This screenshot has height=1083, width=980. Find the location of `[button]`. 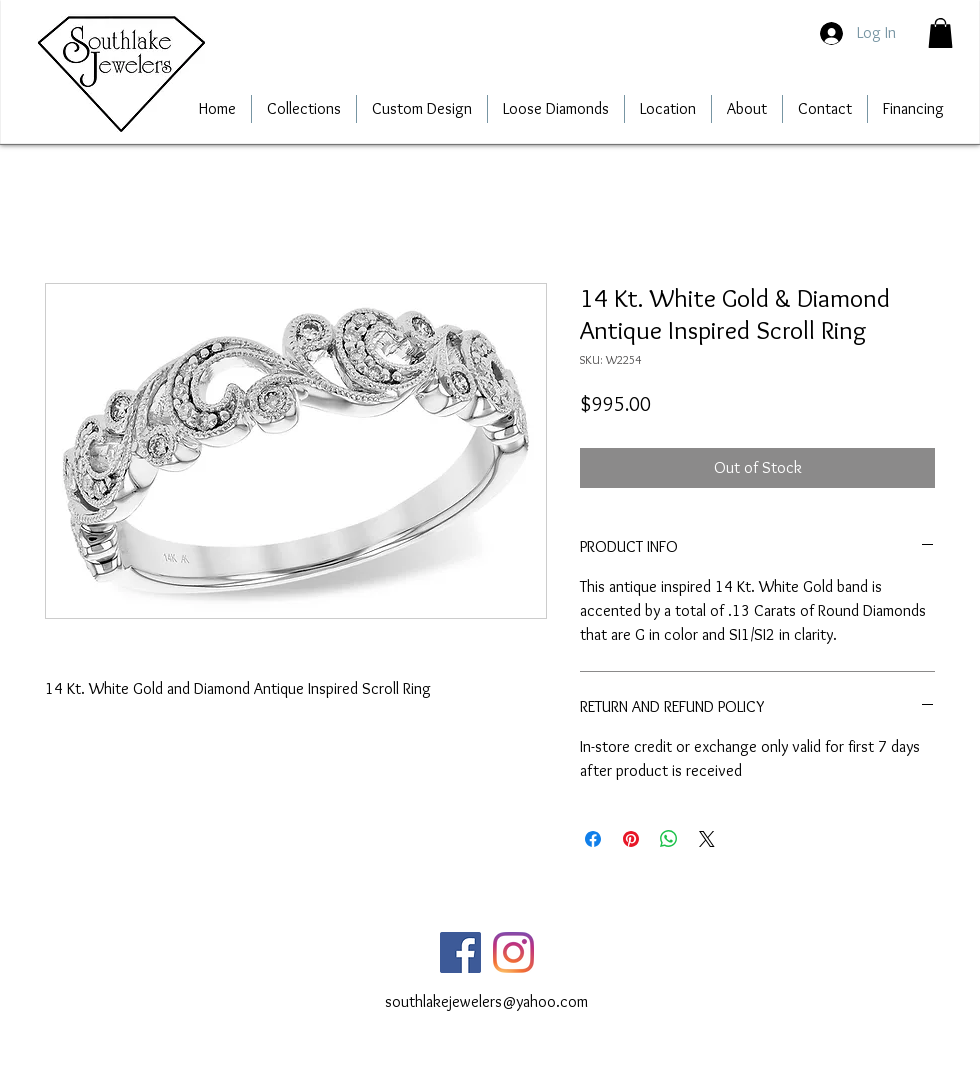

[button] is located at coordinates (940, 33).